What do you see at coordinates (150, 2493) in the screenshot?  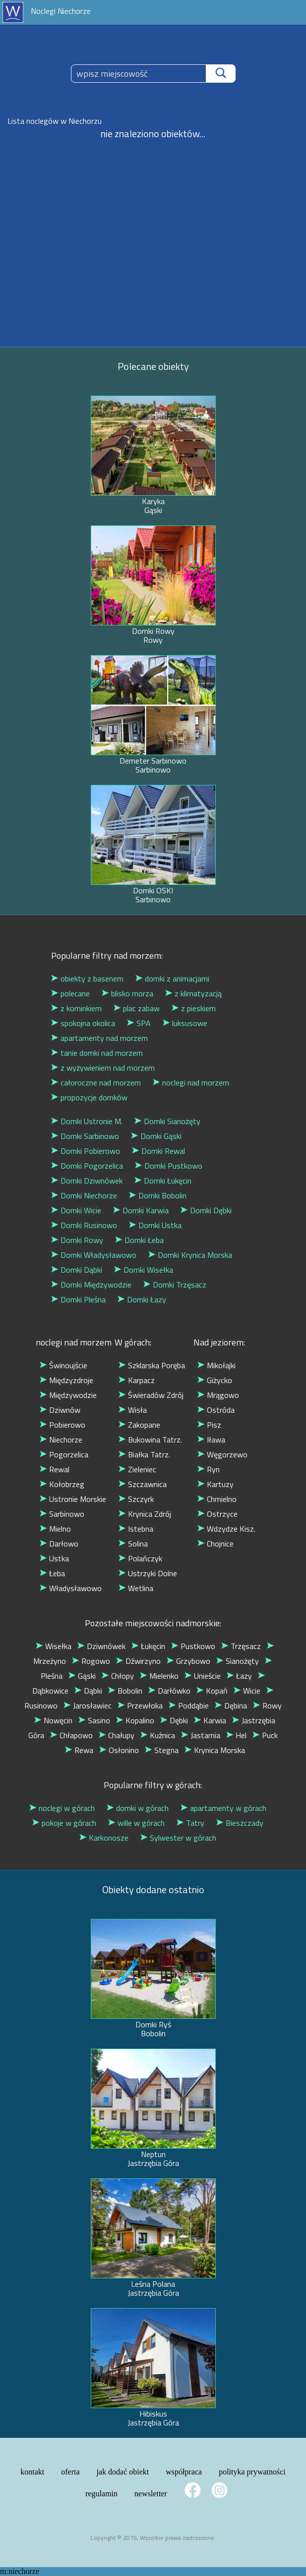 I see `newsletter` at bounding box center [150, 2493].